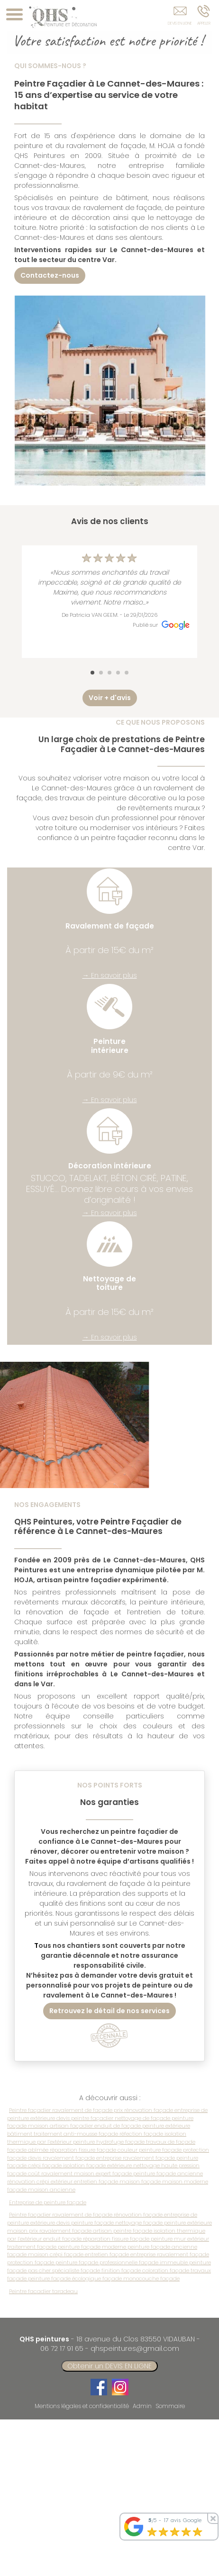 This screenshot has width=219, height=2576. I want to click on Contactez-nous, so click(49, 275).